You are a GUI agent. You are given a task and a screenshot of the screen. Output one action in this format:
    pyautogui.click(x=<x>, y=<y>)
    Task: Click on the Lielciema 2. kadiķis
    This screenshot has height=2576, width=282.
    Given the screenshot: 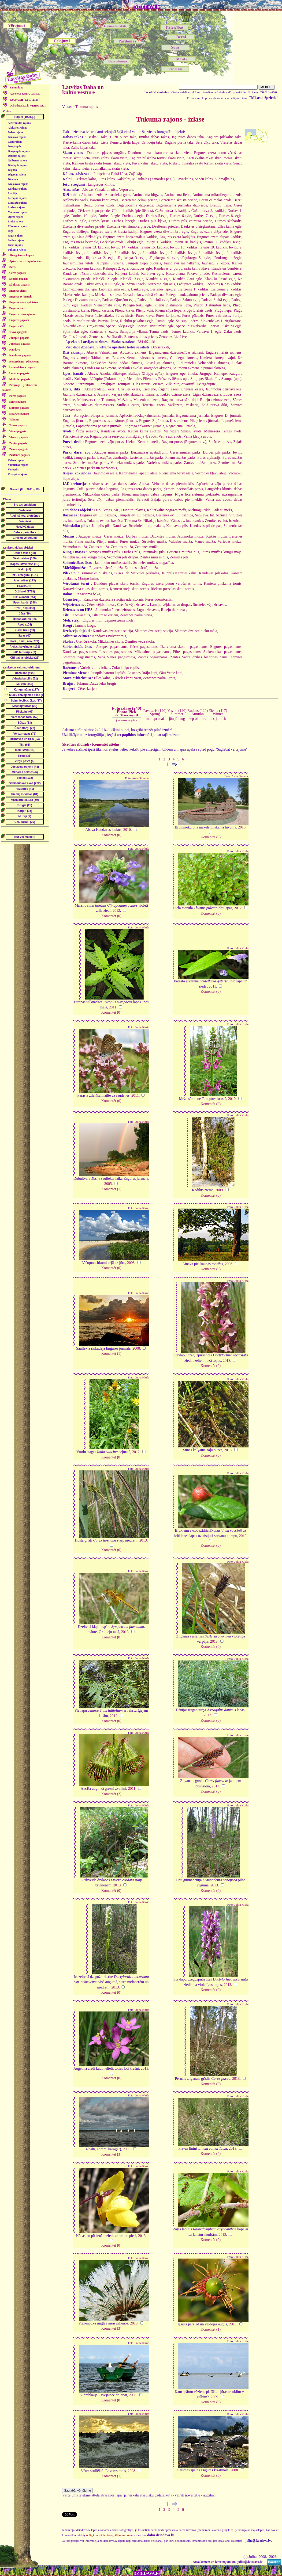 What is the action you would take?
    pyautogui.click(x=226, y=289)
    